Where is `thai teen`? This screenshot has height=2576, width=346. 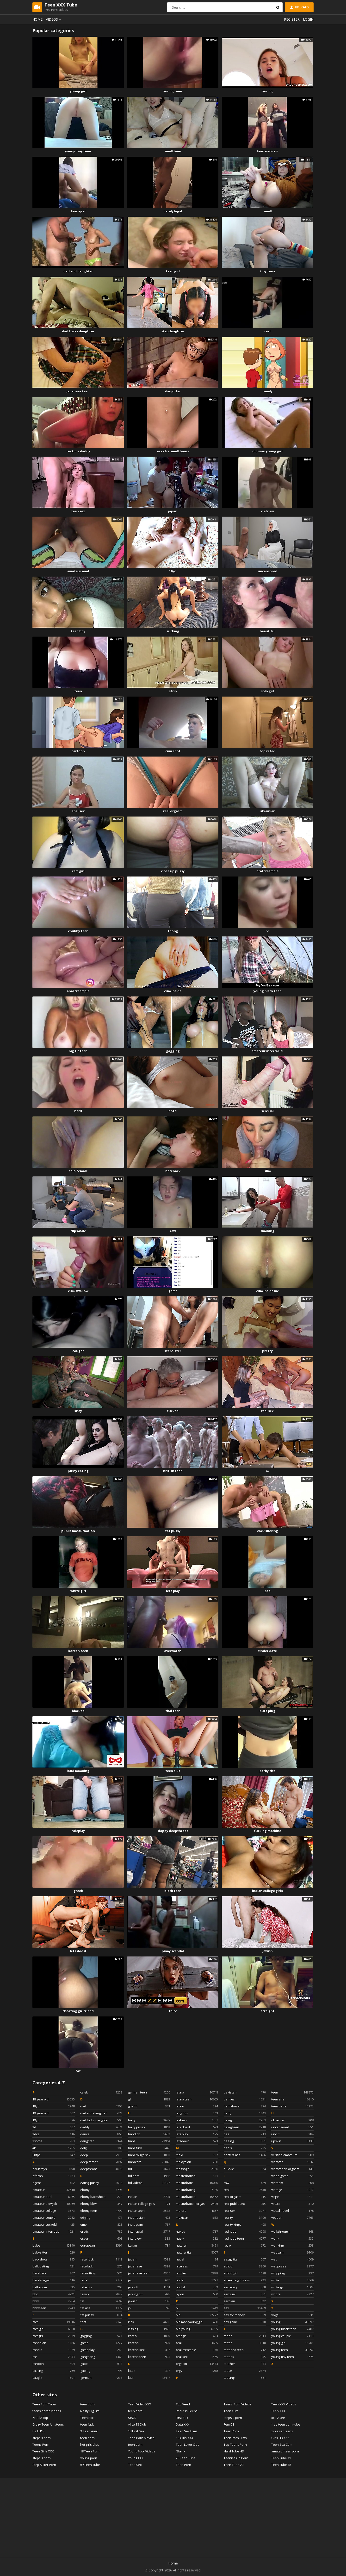
thai teen is located at coordinates (172, 1711).